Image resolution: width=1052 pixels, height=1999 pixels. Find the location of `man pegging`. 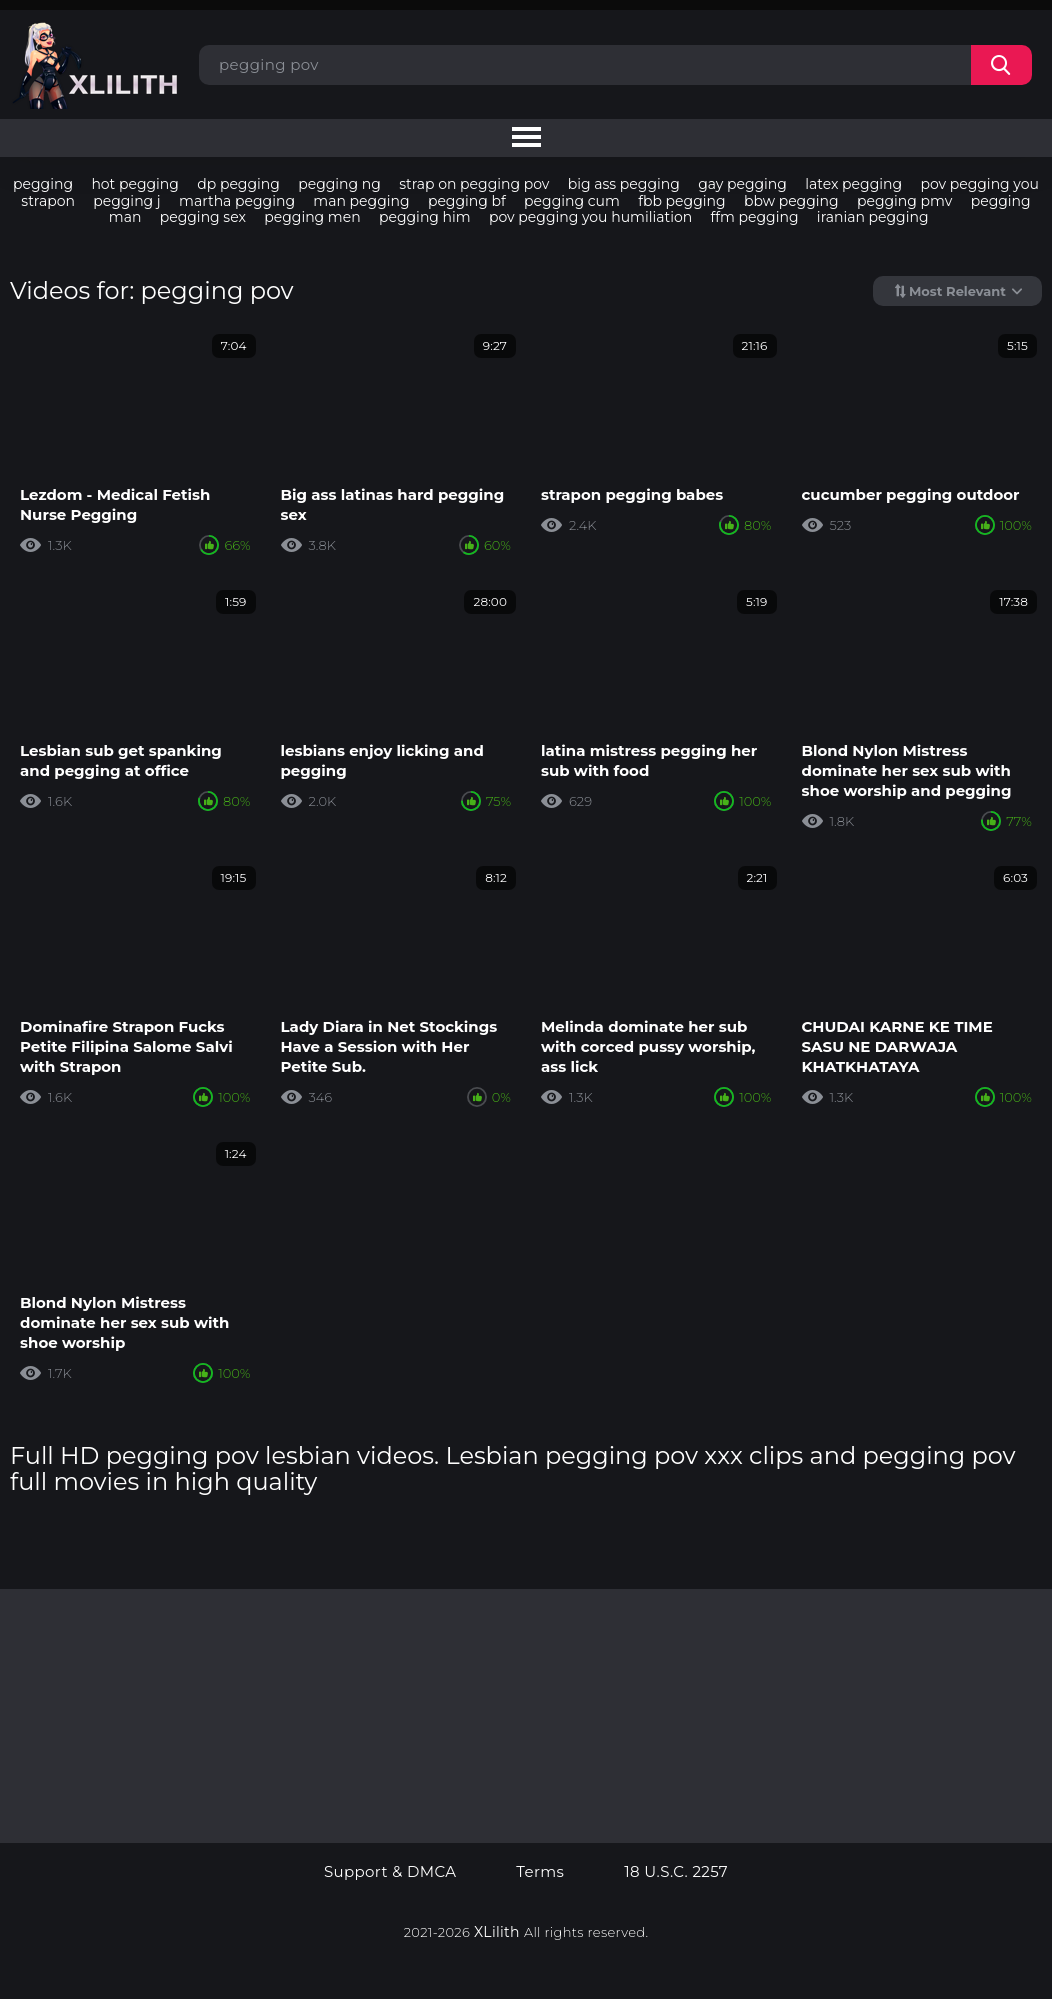

man pegging is located at coordinates (361, 201).